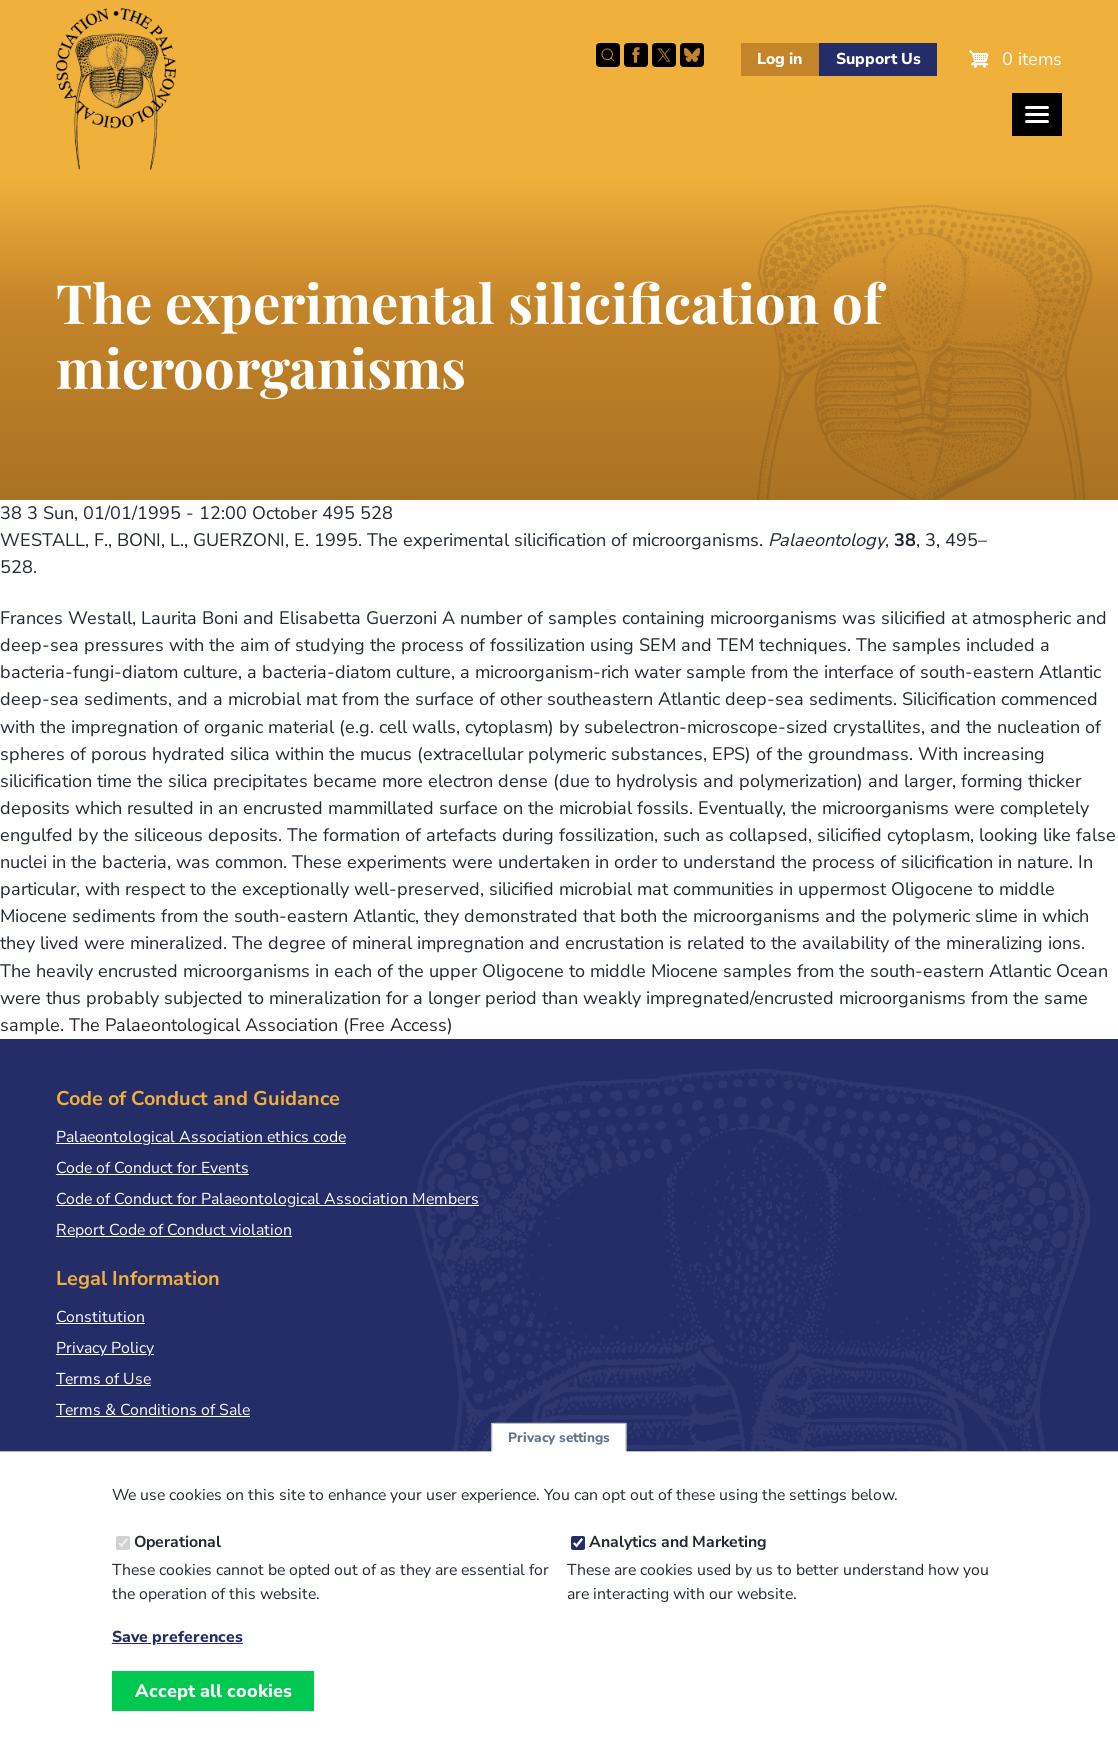  What do you see at coordinates (103, 1379) in the screenshot?
I see `Terms of Use` at bounding box center [103, 1379].